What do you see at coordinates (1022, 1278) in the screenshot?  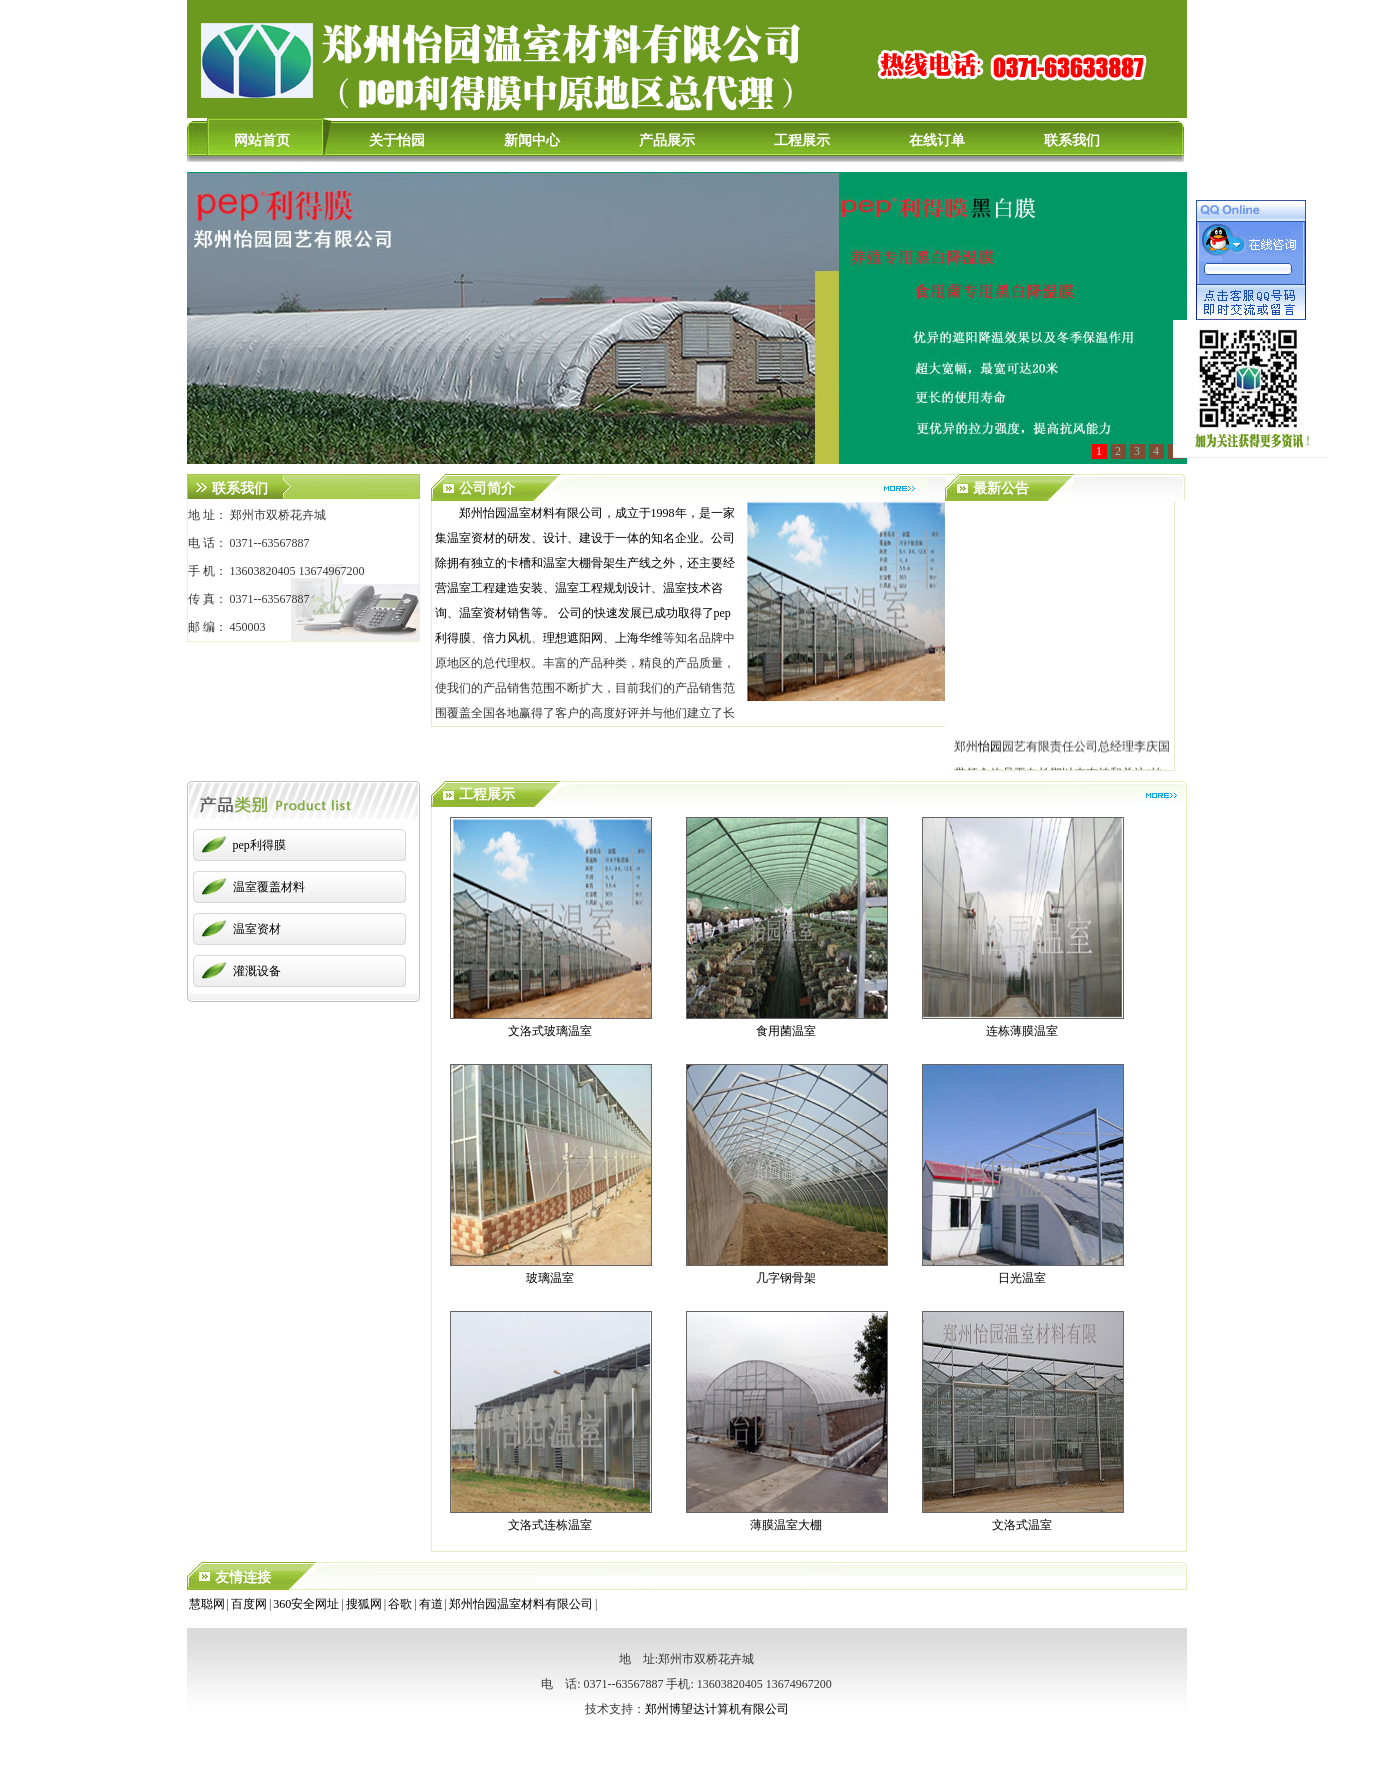 I see `日光温室` at bounding box center [1022, 1278].